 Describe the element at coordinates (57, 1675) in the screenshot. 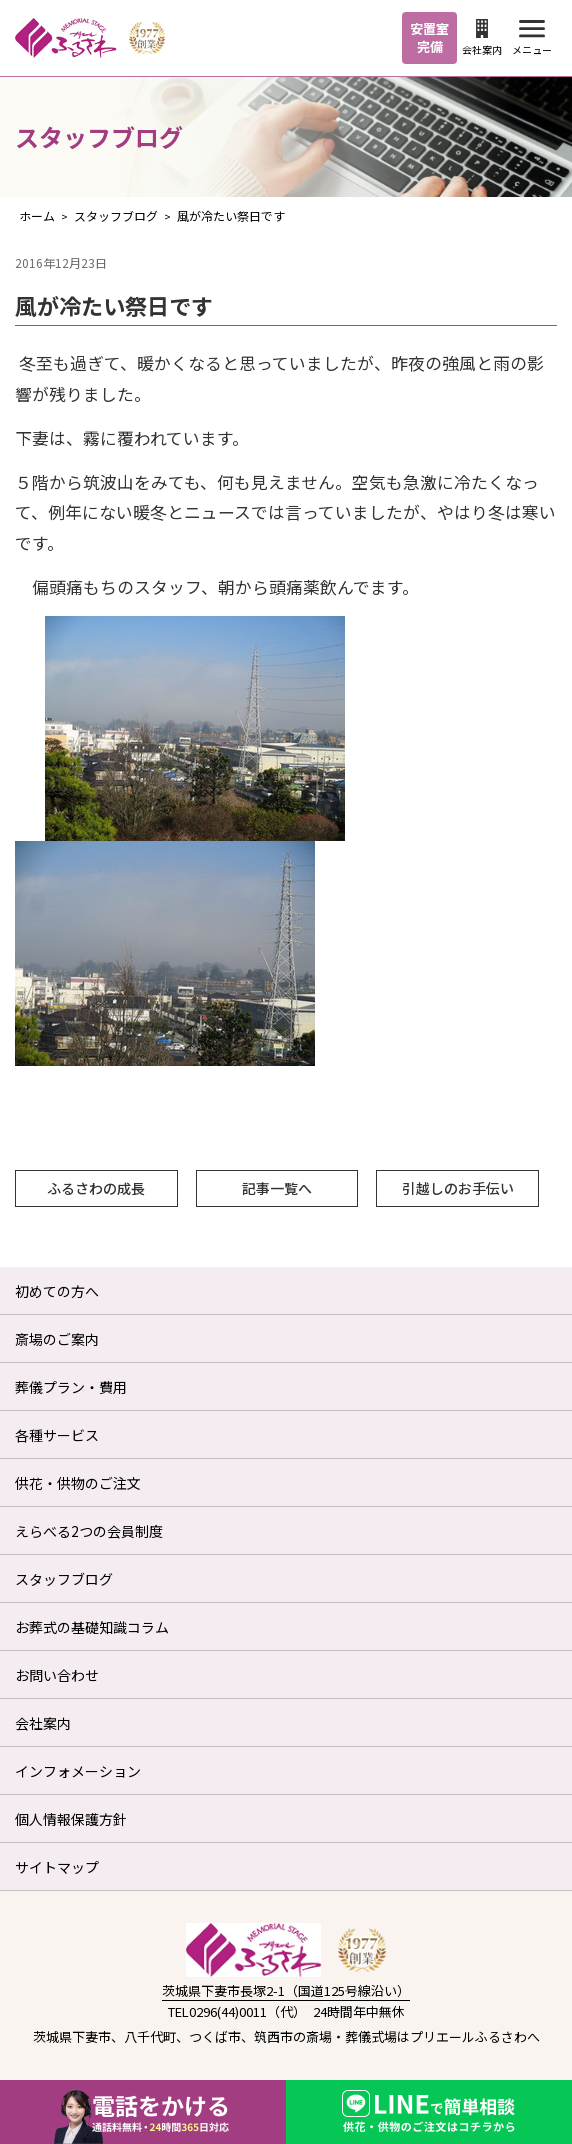

I see `お問い合わせ` at that location.